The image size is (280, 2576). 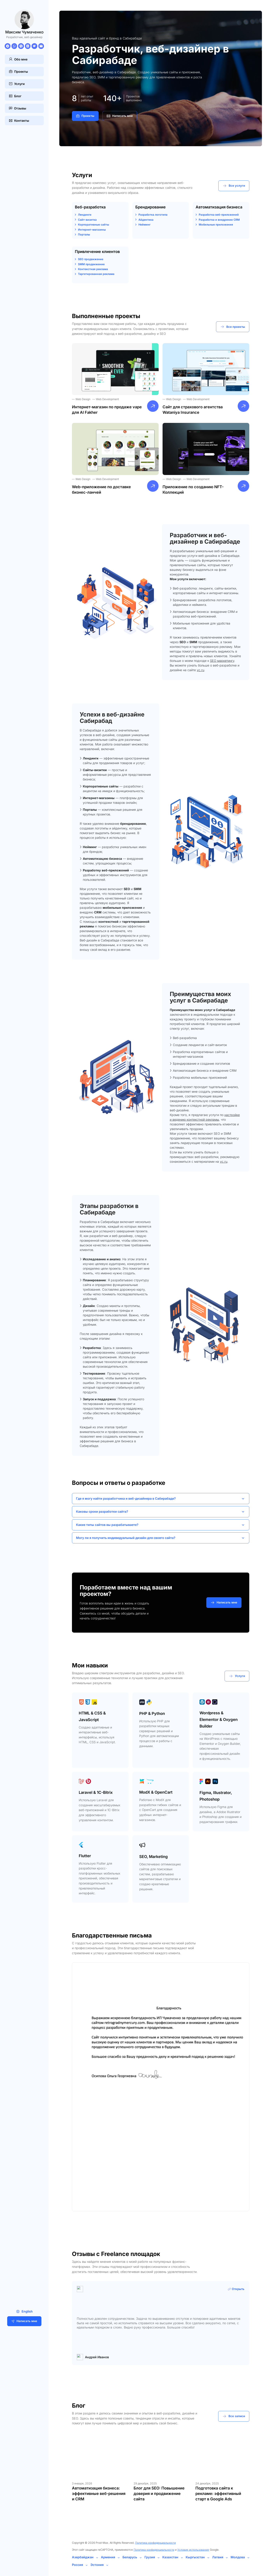 What do you see at coordinates (217, 214) in the screenshot?
I see `Разработка веб-приложений` at bounding box center [217, 214].